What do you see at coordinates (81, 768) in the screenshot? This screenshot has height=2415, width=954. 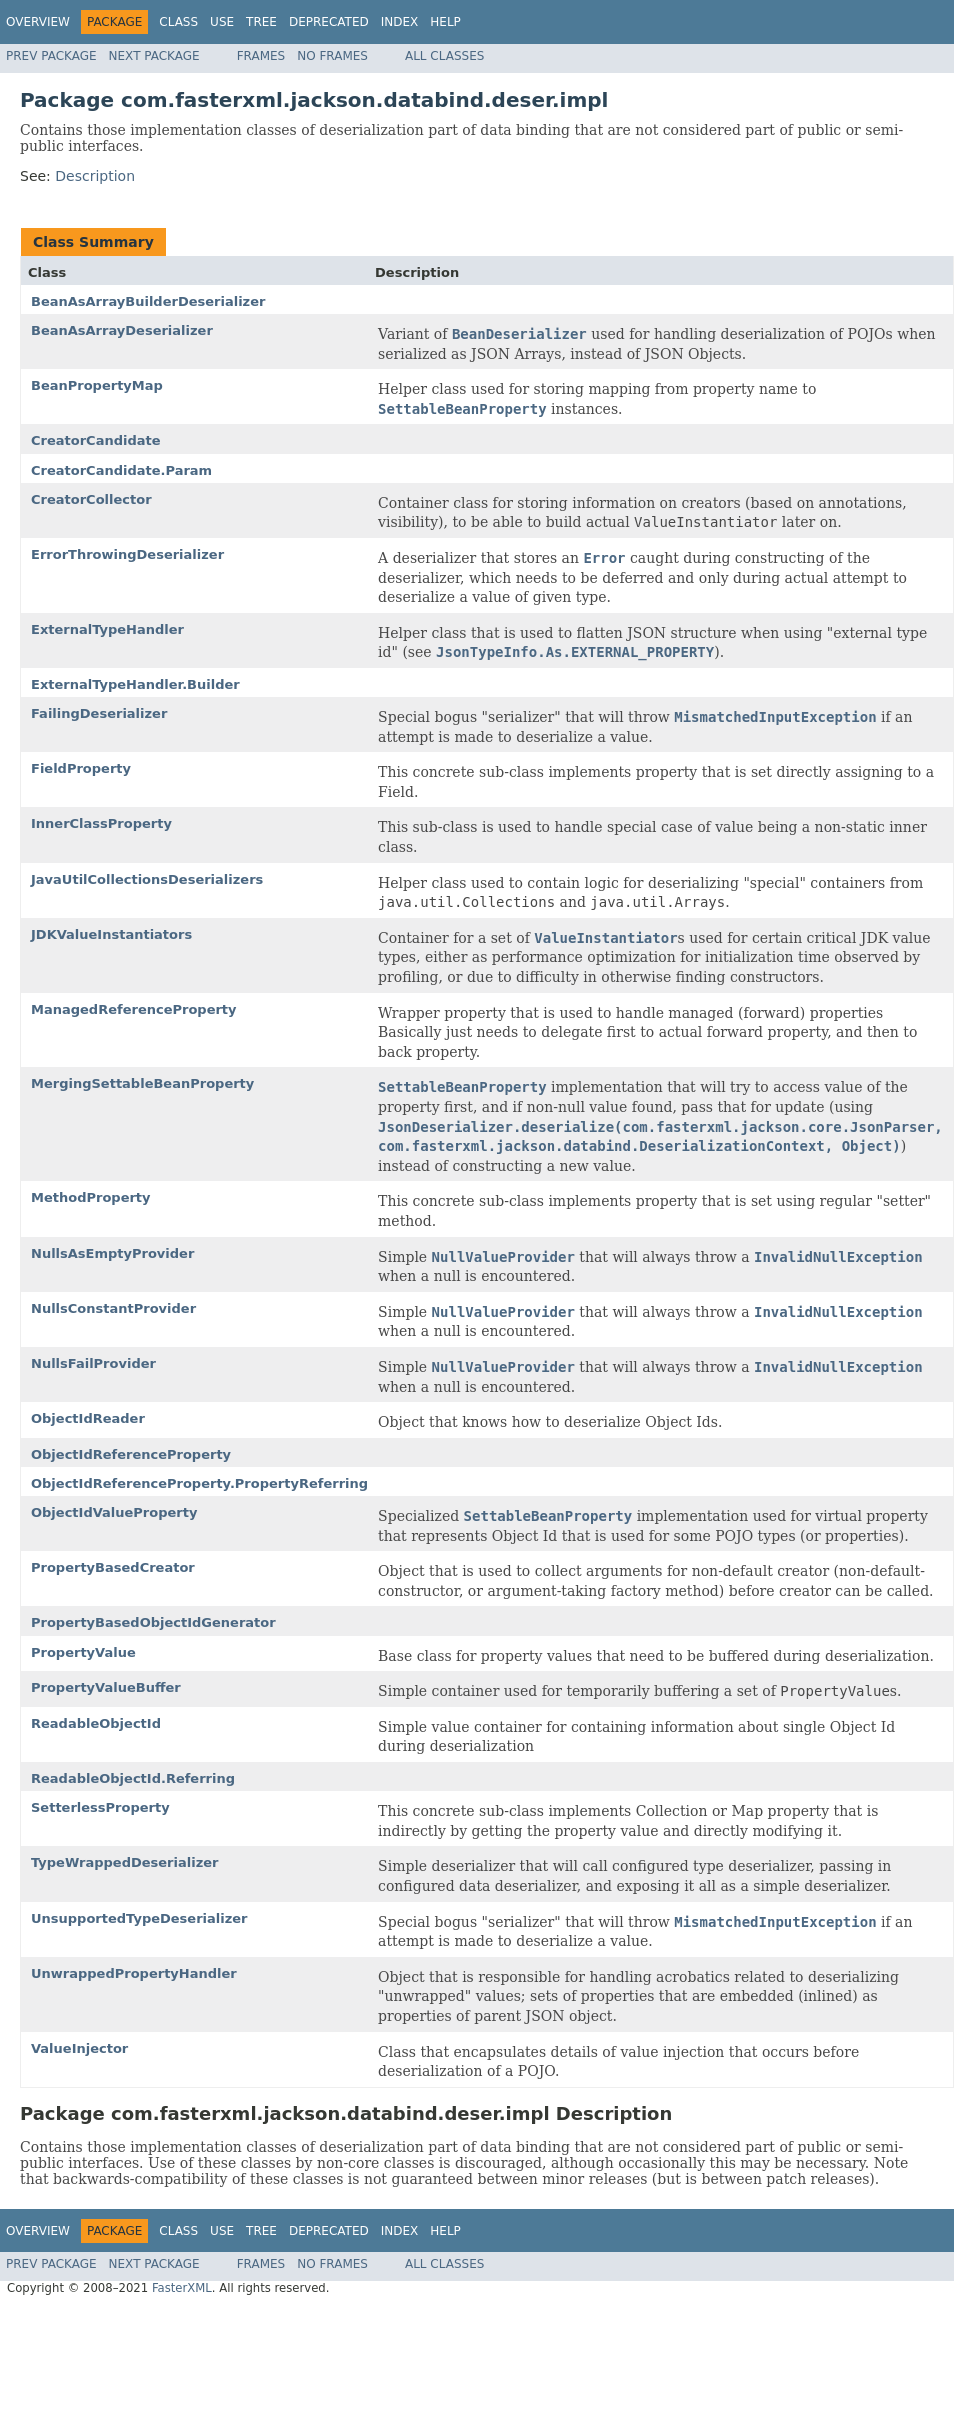 I see `FieldProperty` at bounding box center [81, 768].